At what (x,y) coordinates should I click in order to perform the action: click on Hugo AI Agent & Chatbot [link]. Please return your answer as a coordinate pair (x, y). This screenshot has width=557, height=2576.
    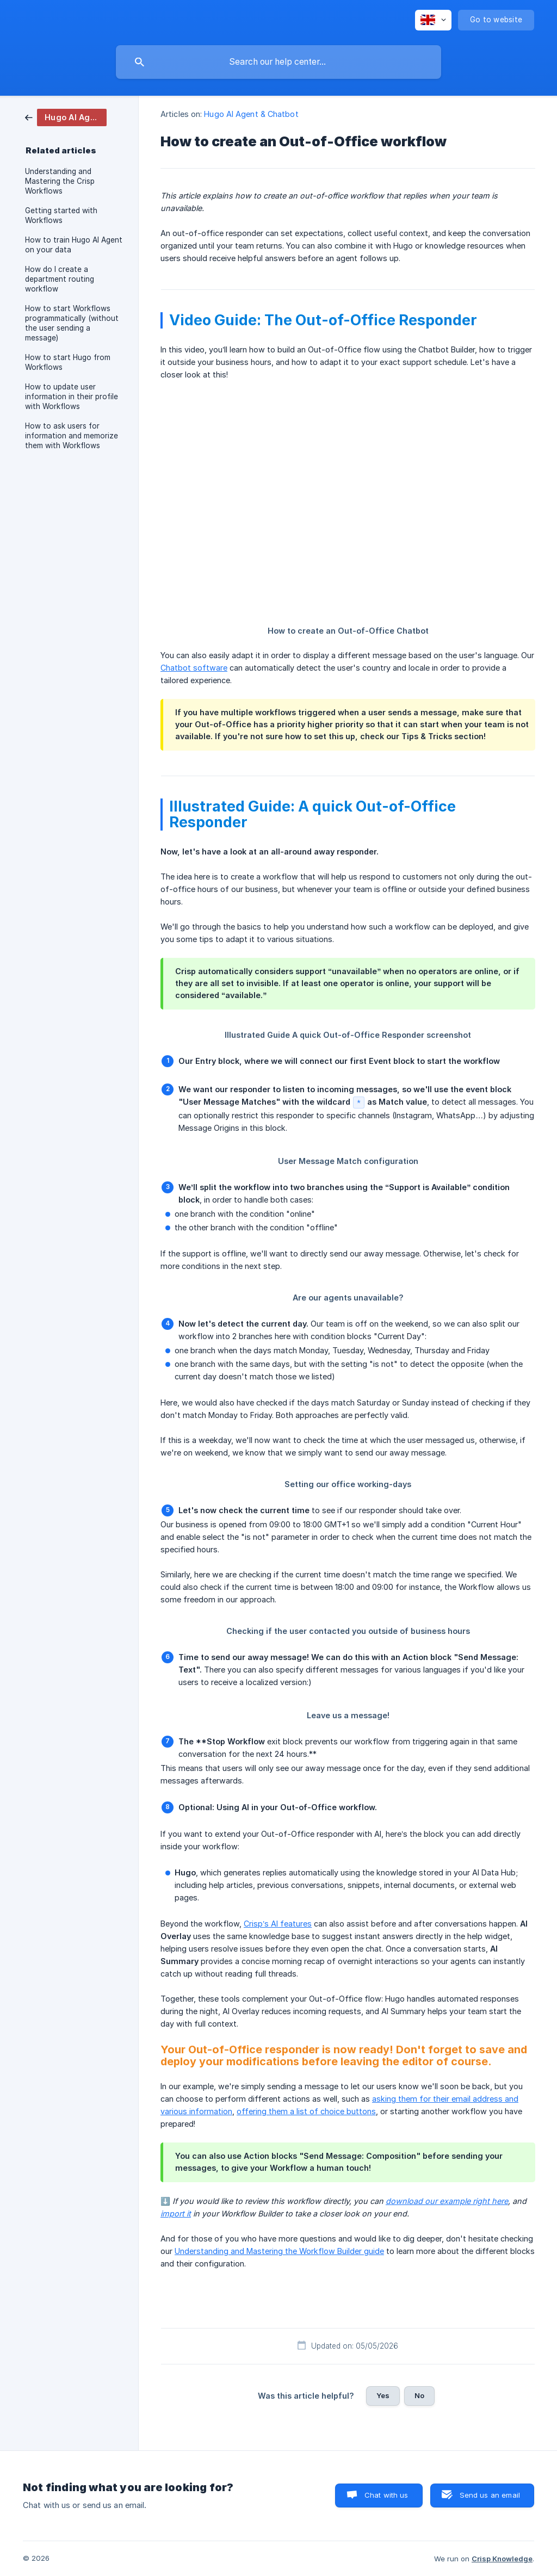
    Looking at the image, I should click on (251, 114).